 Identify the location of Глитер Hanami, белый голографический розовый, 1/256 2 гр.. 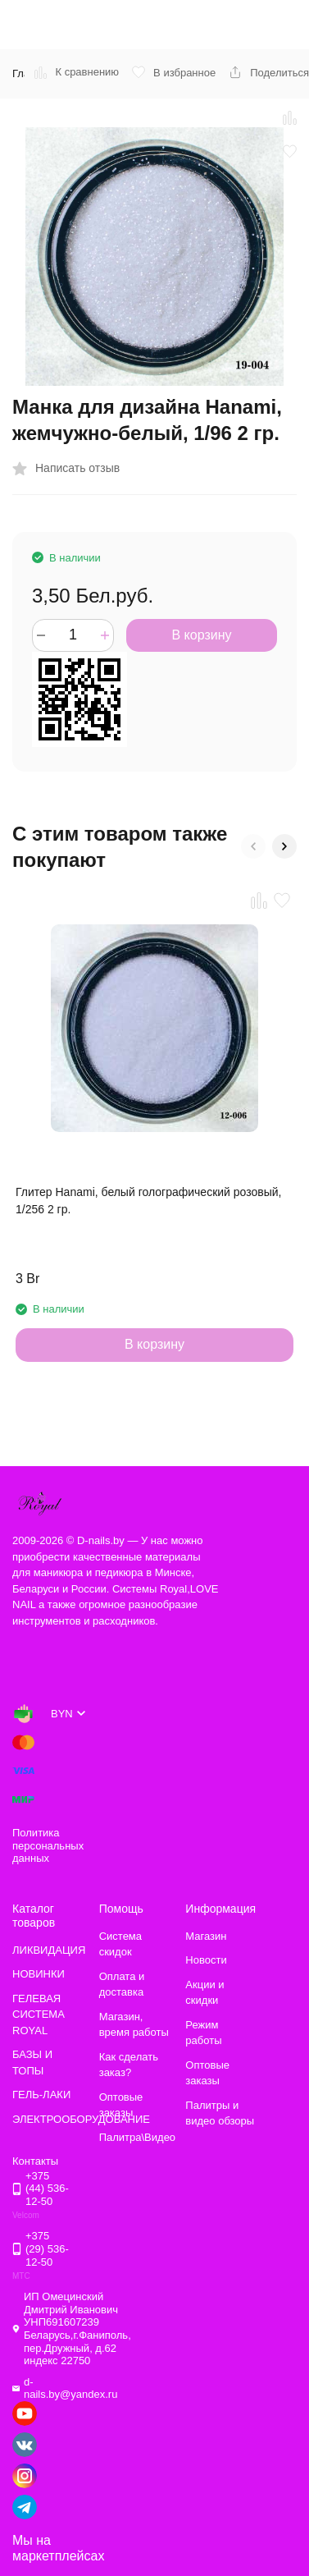
(148, 1200).